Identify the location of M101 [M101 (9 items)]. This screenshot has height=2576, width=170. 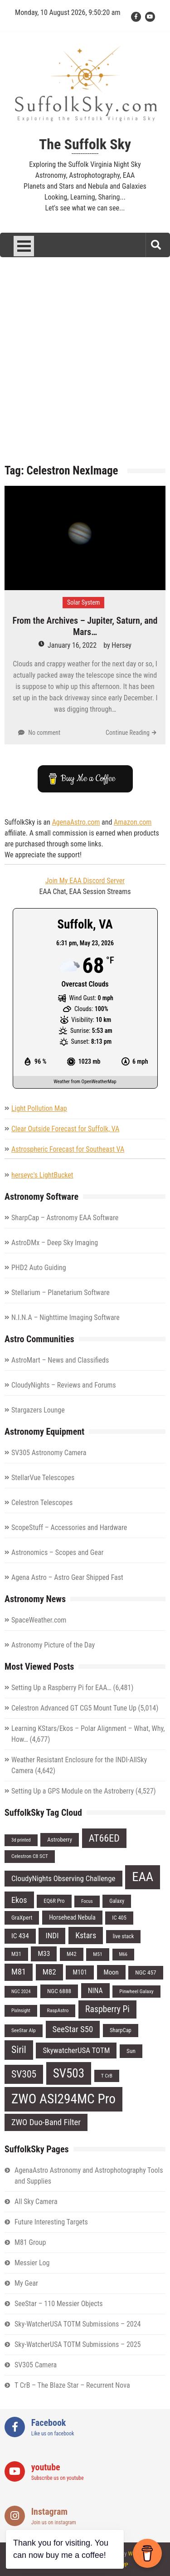
(80, 1972).